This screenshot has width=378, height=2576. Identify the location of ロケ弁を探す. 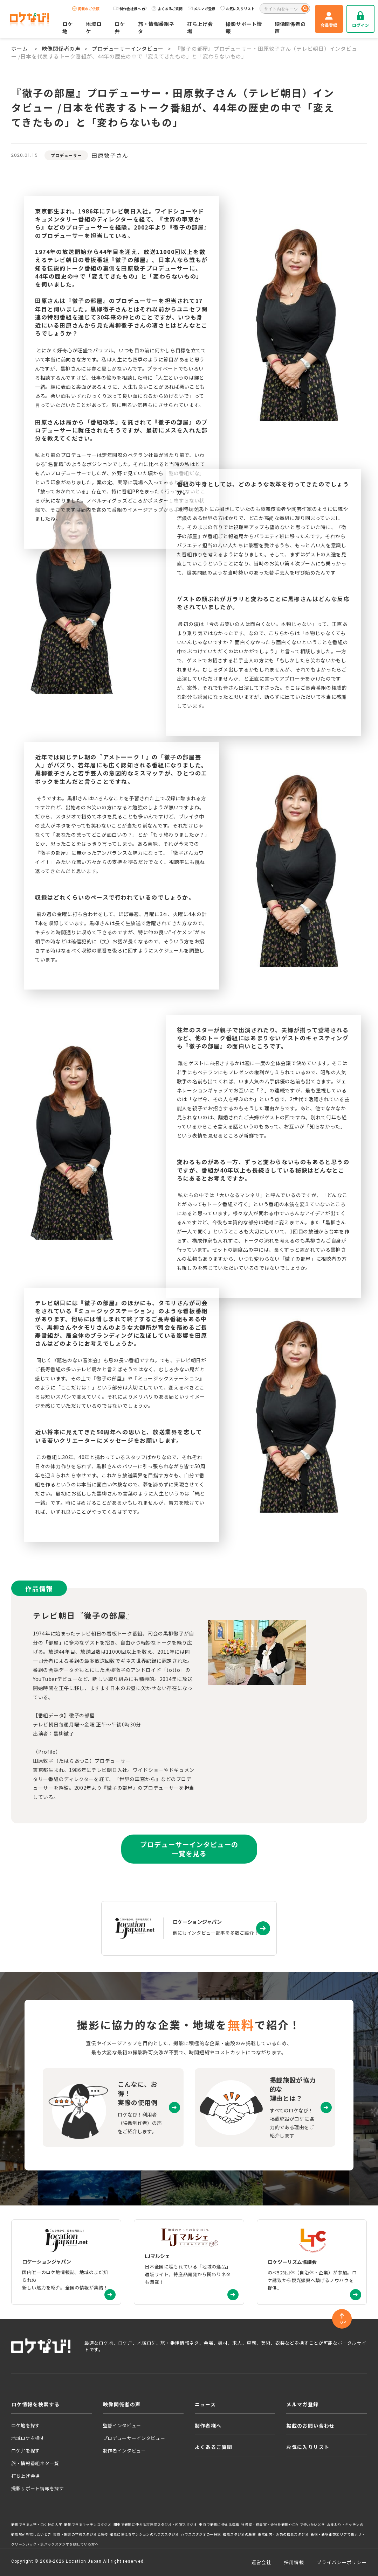
(25, 2450).